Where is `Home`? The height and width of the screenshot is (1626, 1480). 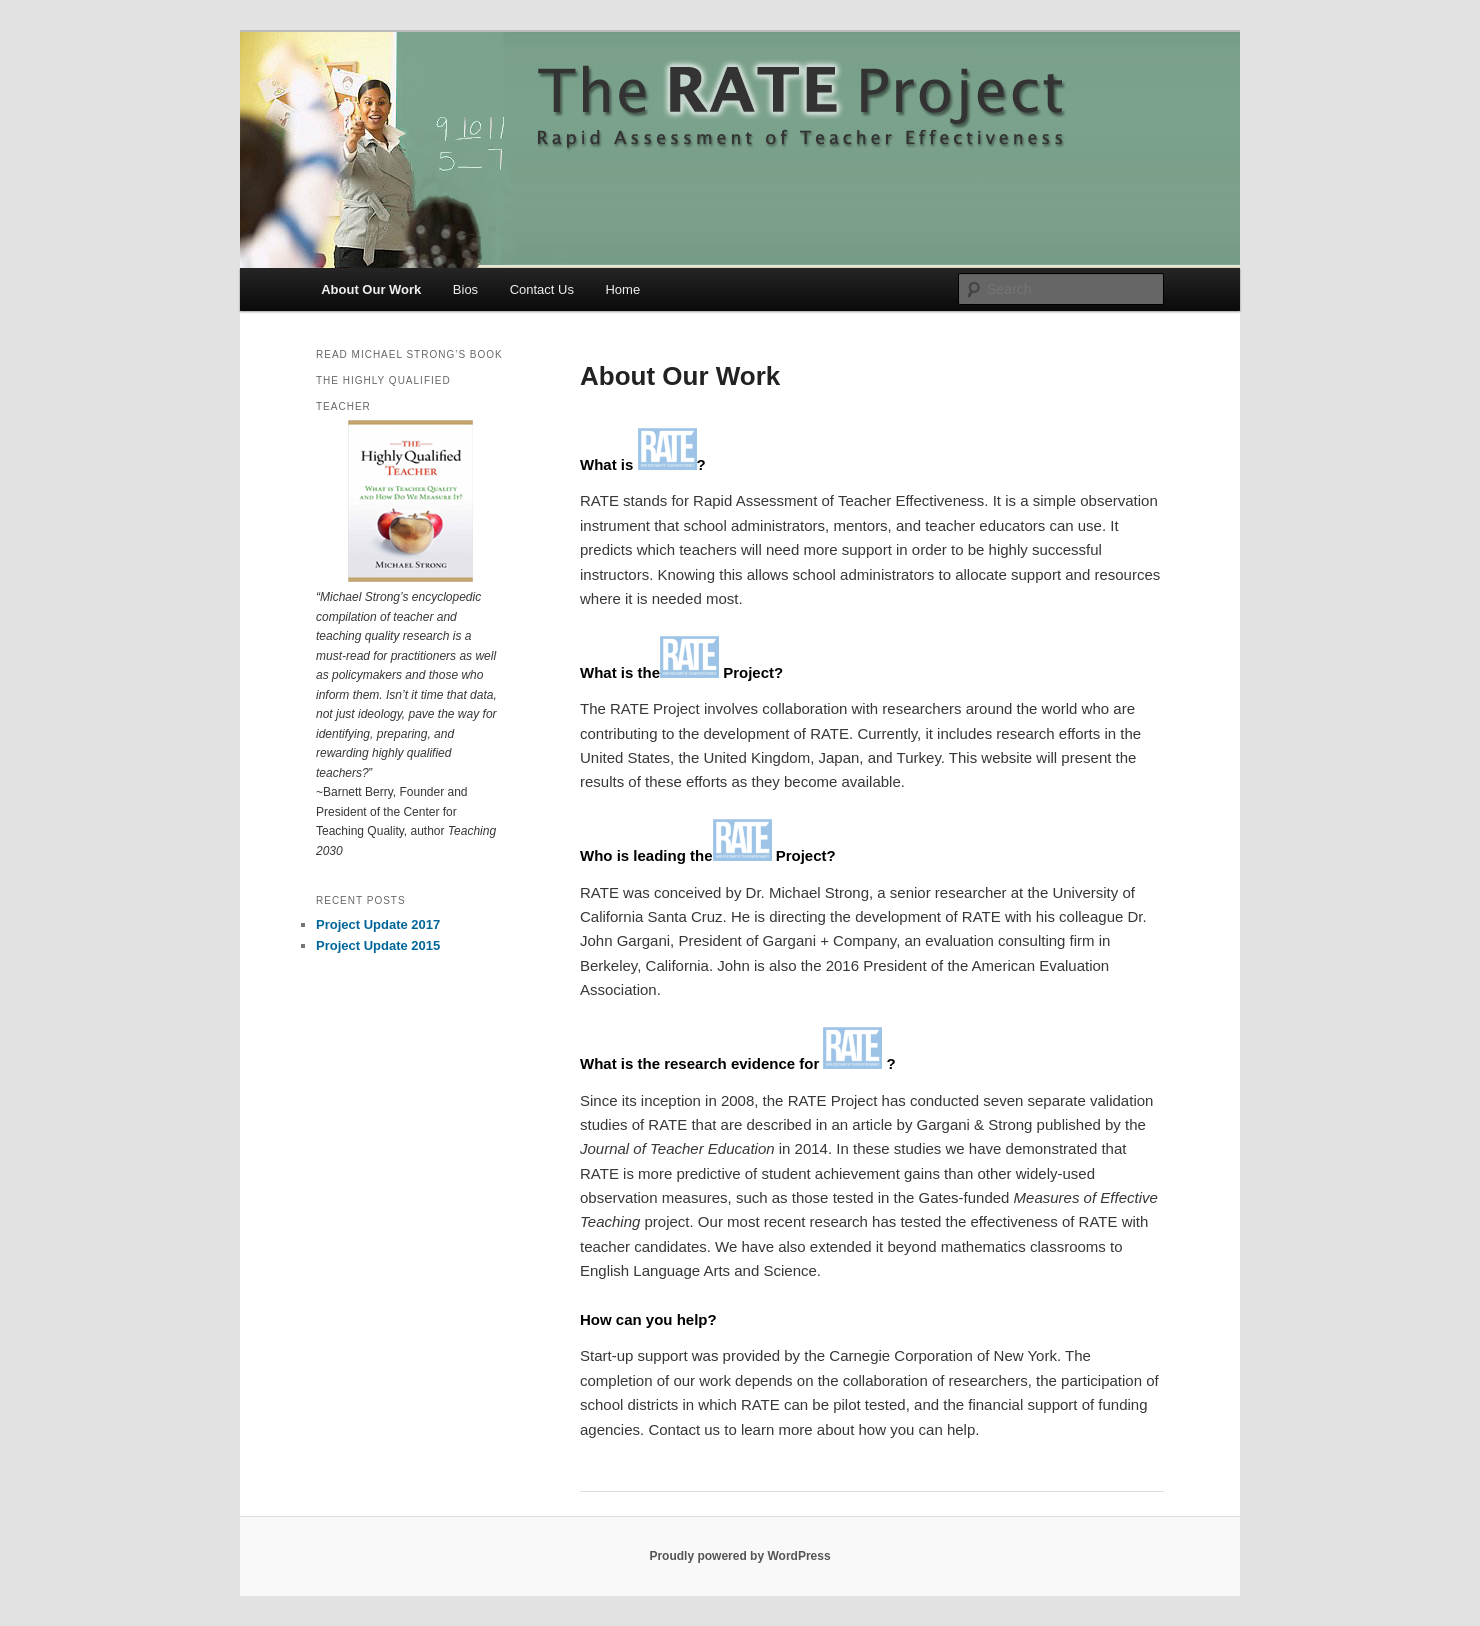
Home is located at coordinates (622, 289).